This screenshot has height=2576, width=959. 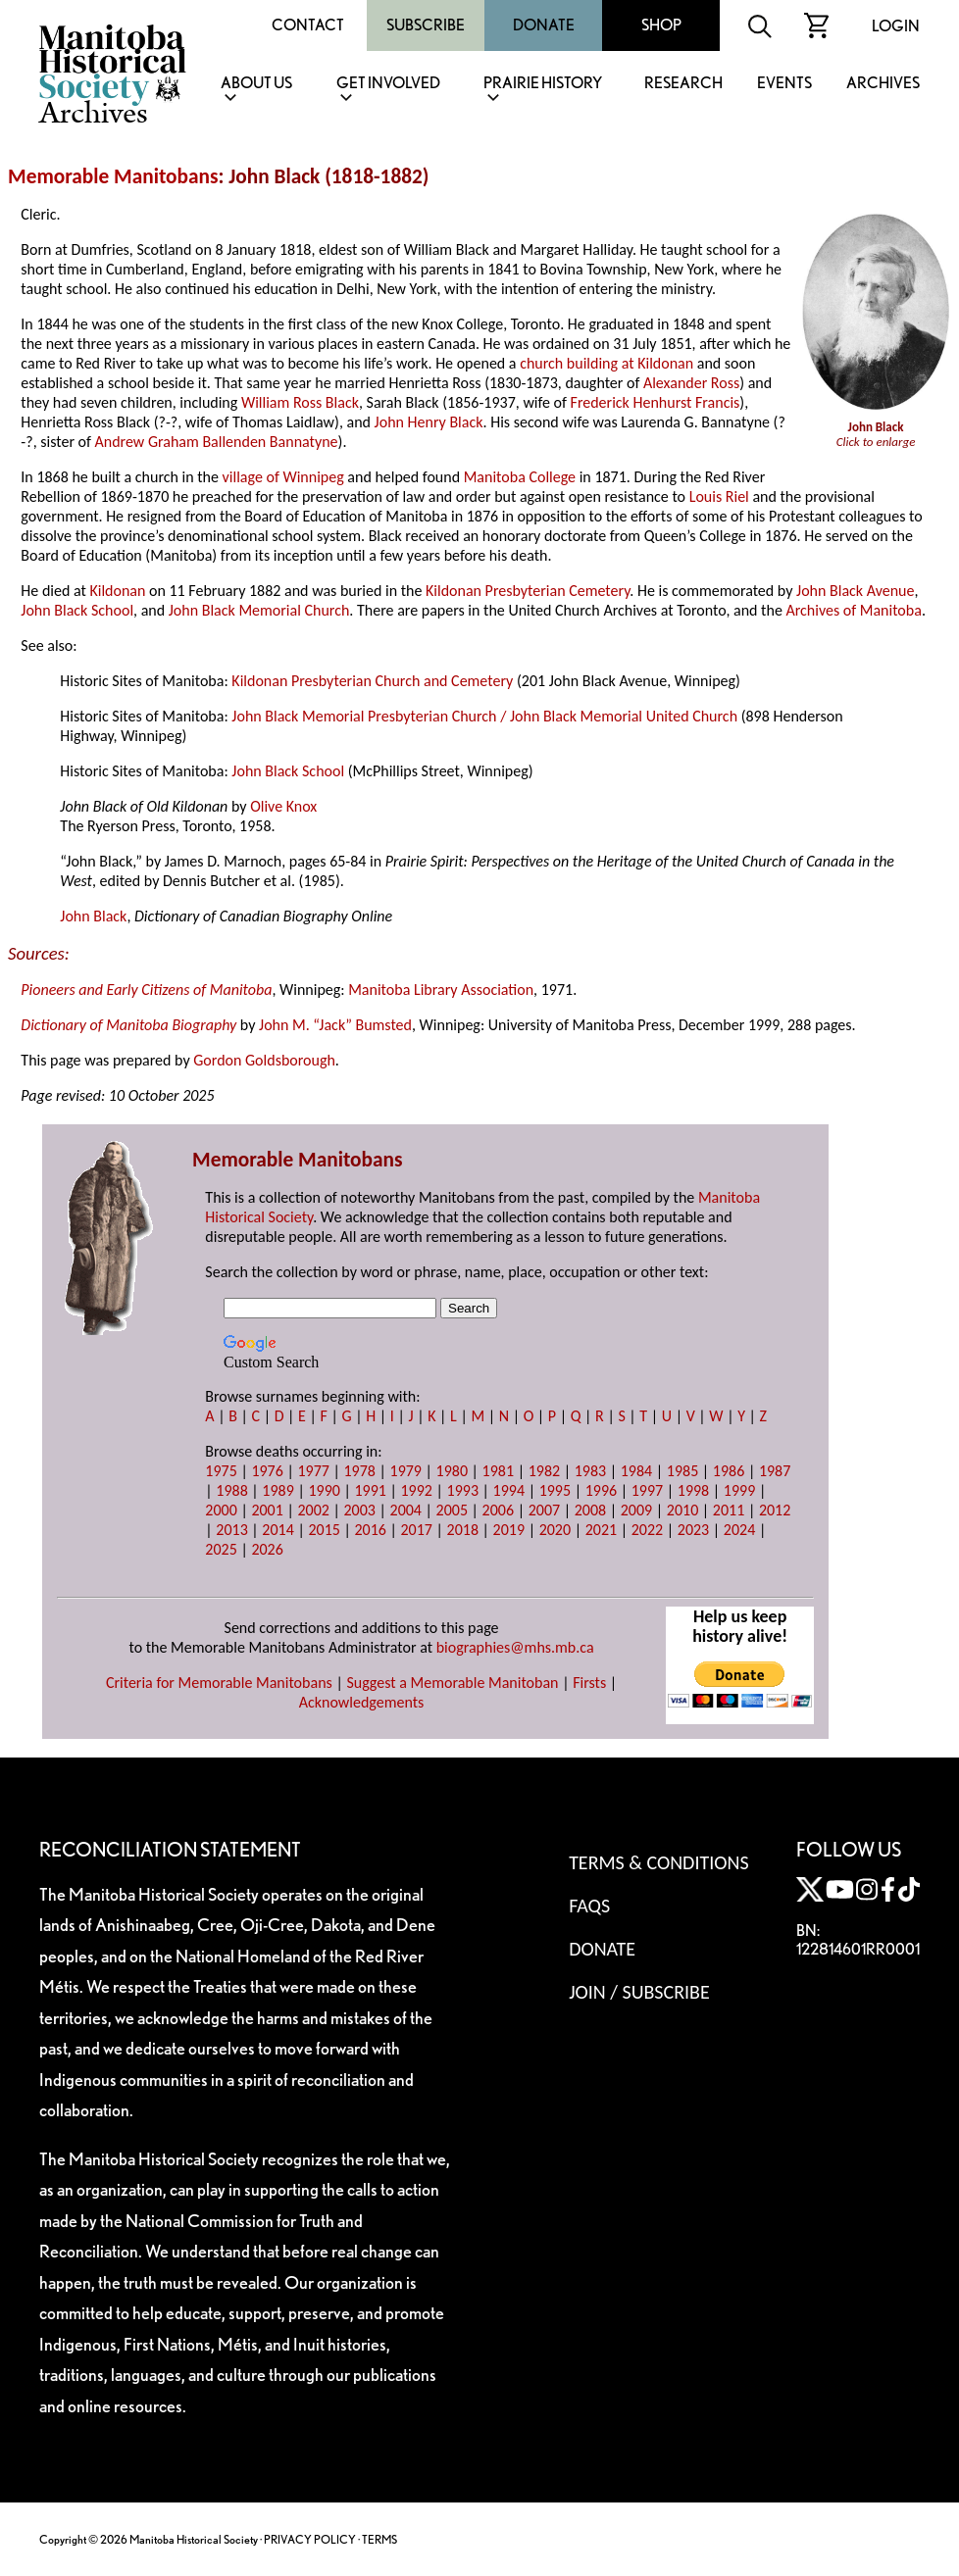 I want to click on 1979, so click(x=406, y=1470).